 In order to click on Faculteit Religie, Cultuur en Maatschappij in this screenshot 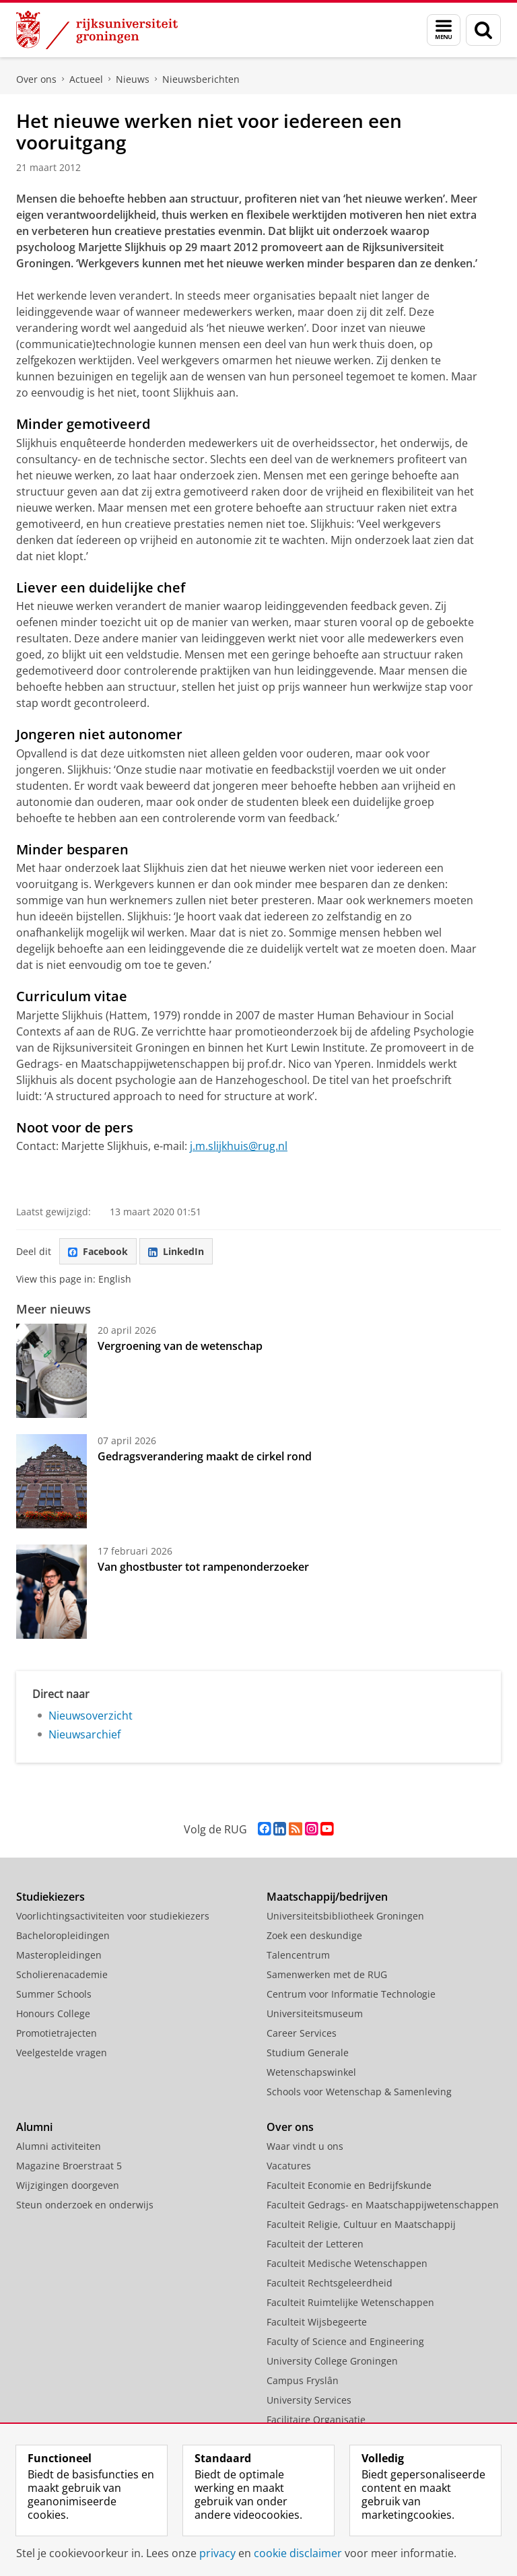, I will do `click(361, 2224)`.